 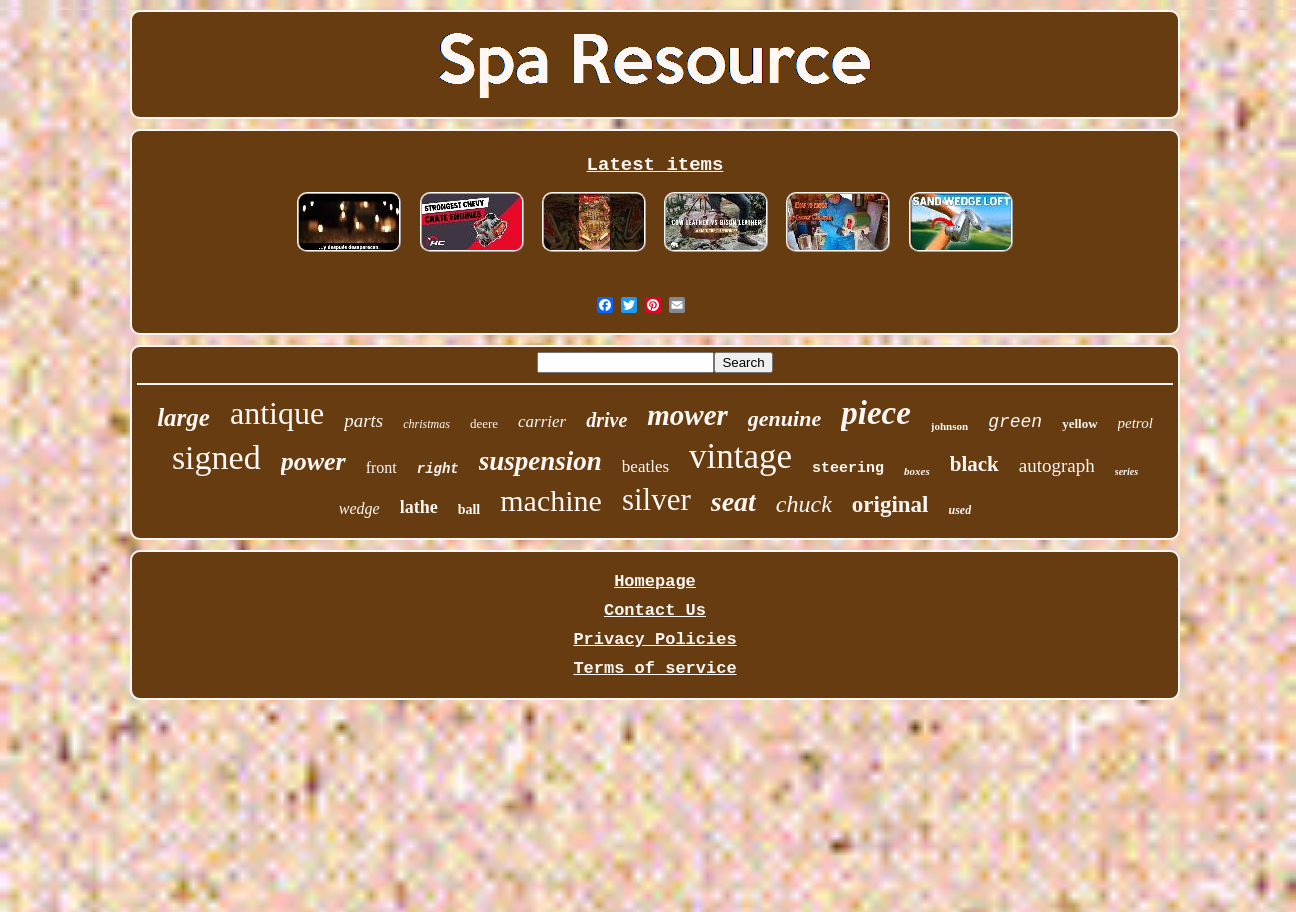 What do you see at coordinates (974, 464) in the screenshot?
I see `black` at bounding box center [974, 464].